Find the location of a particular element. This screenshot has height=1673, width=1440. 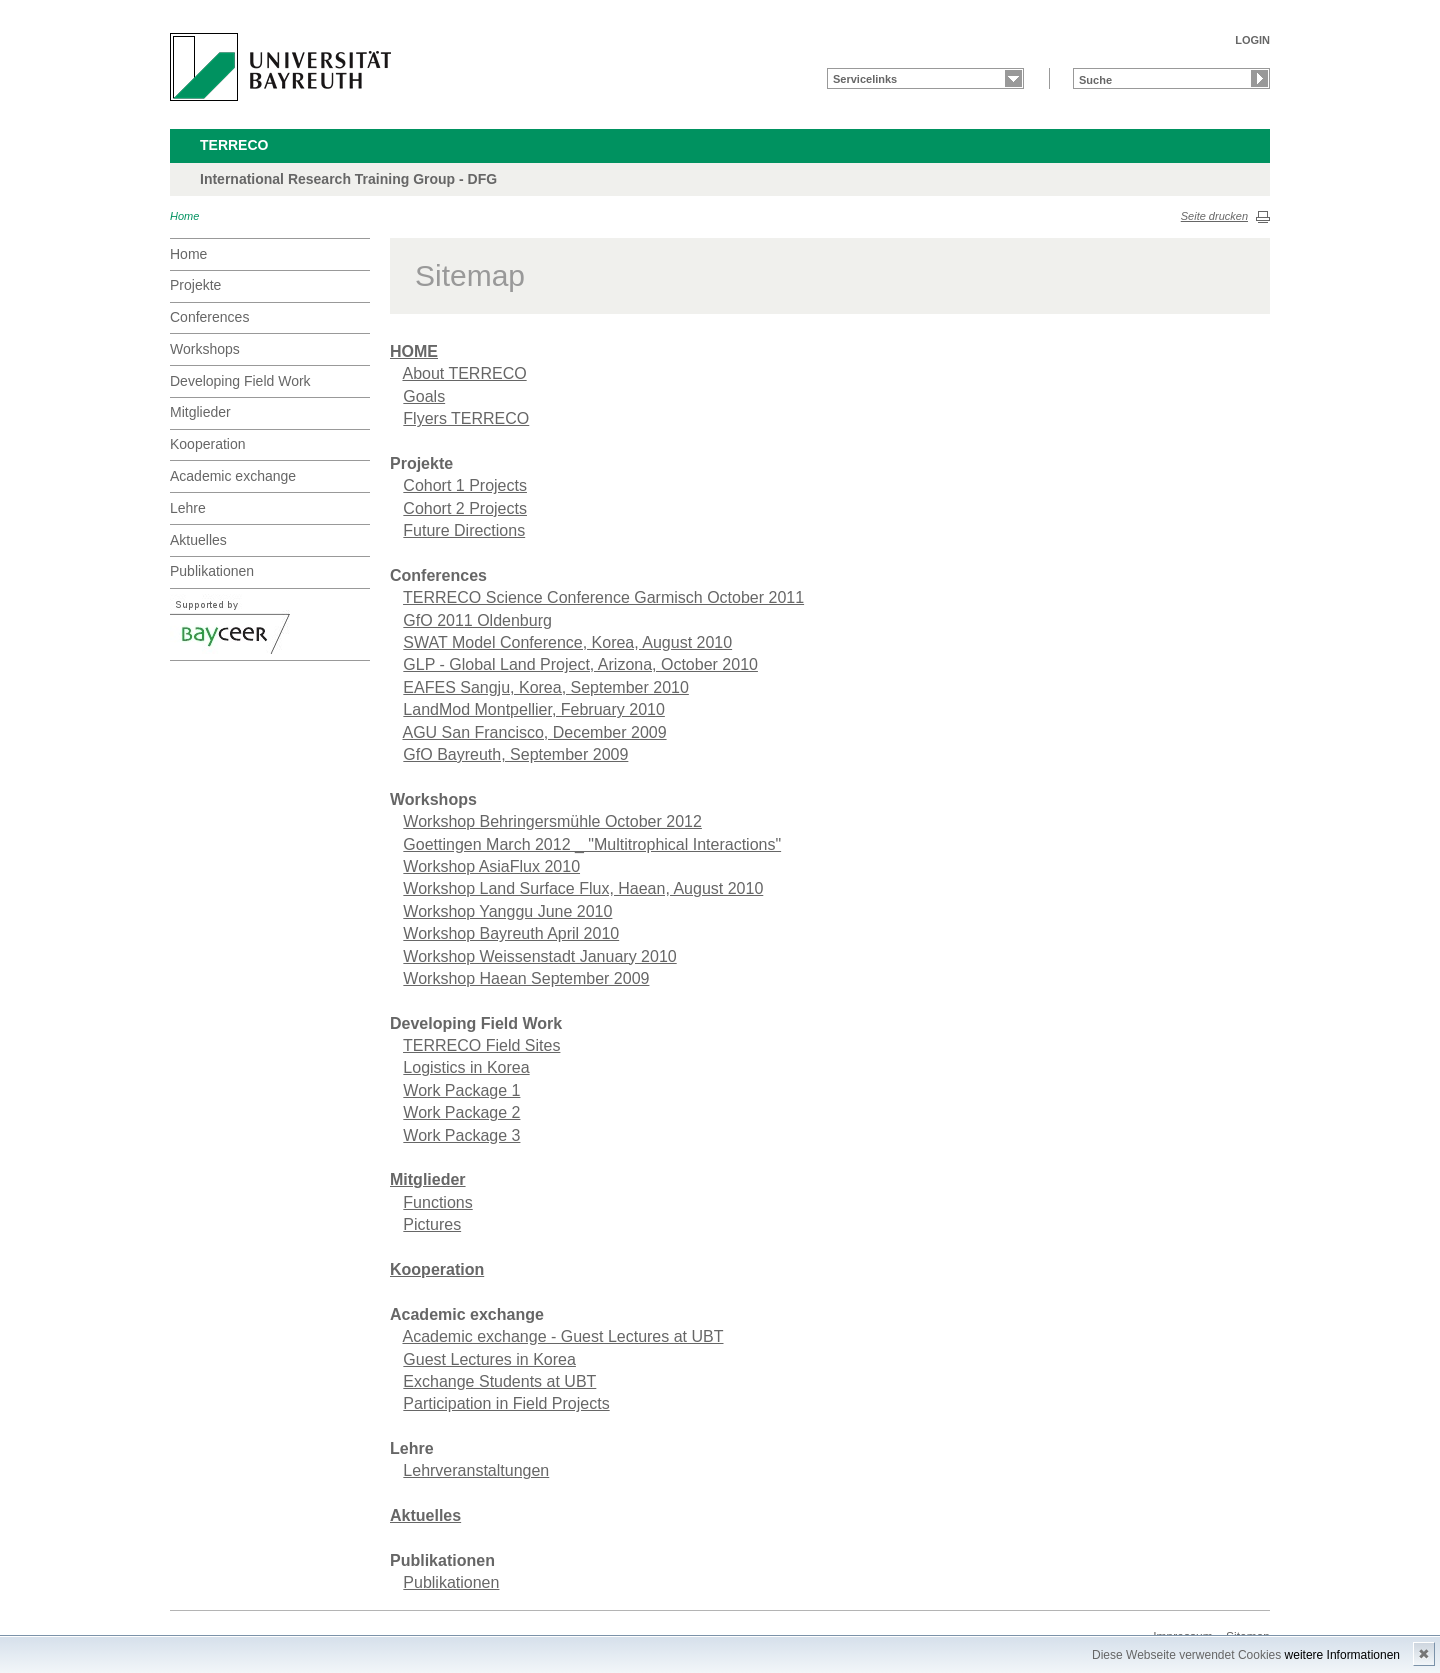

Work Package 1 is located at coordinates (461, 1090).